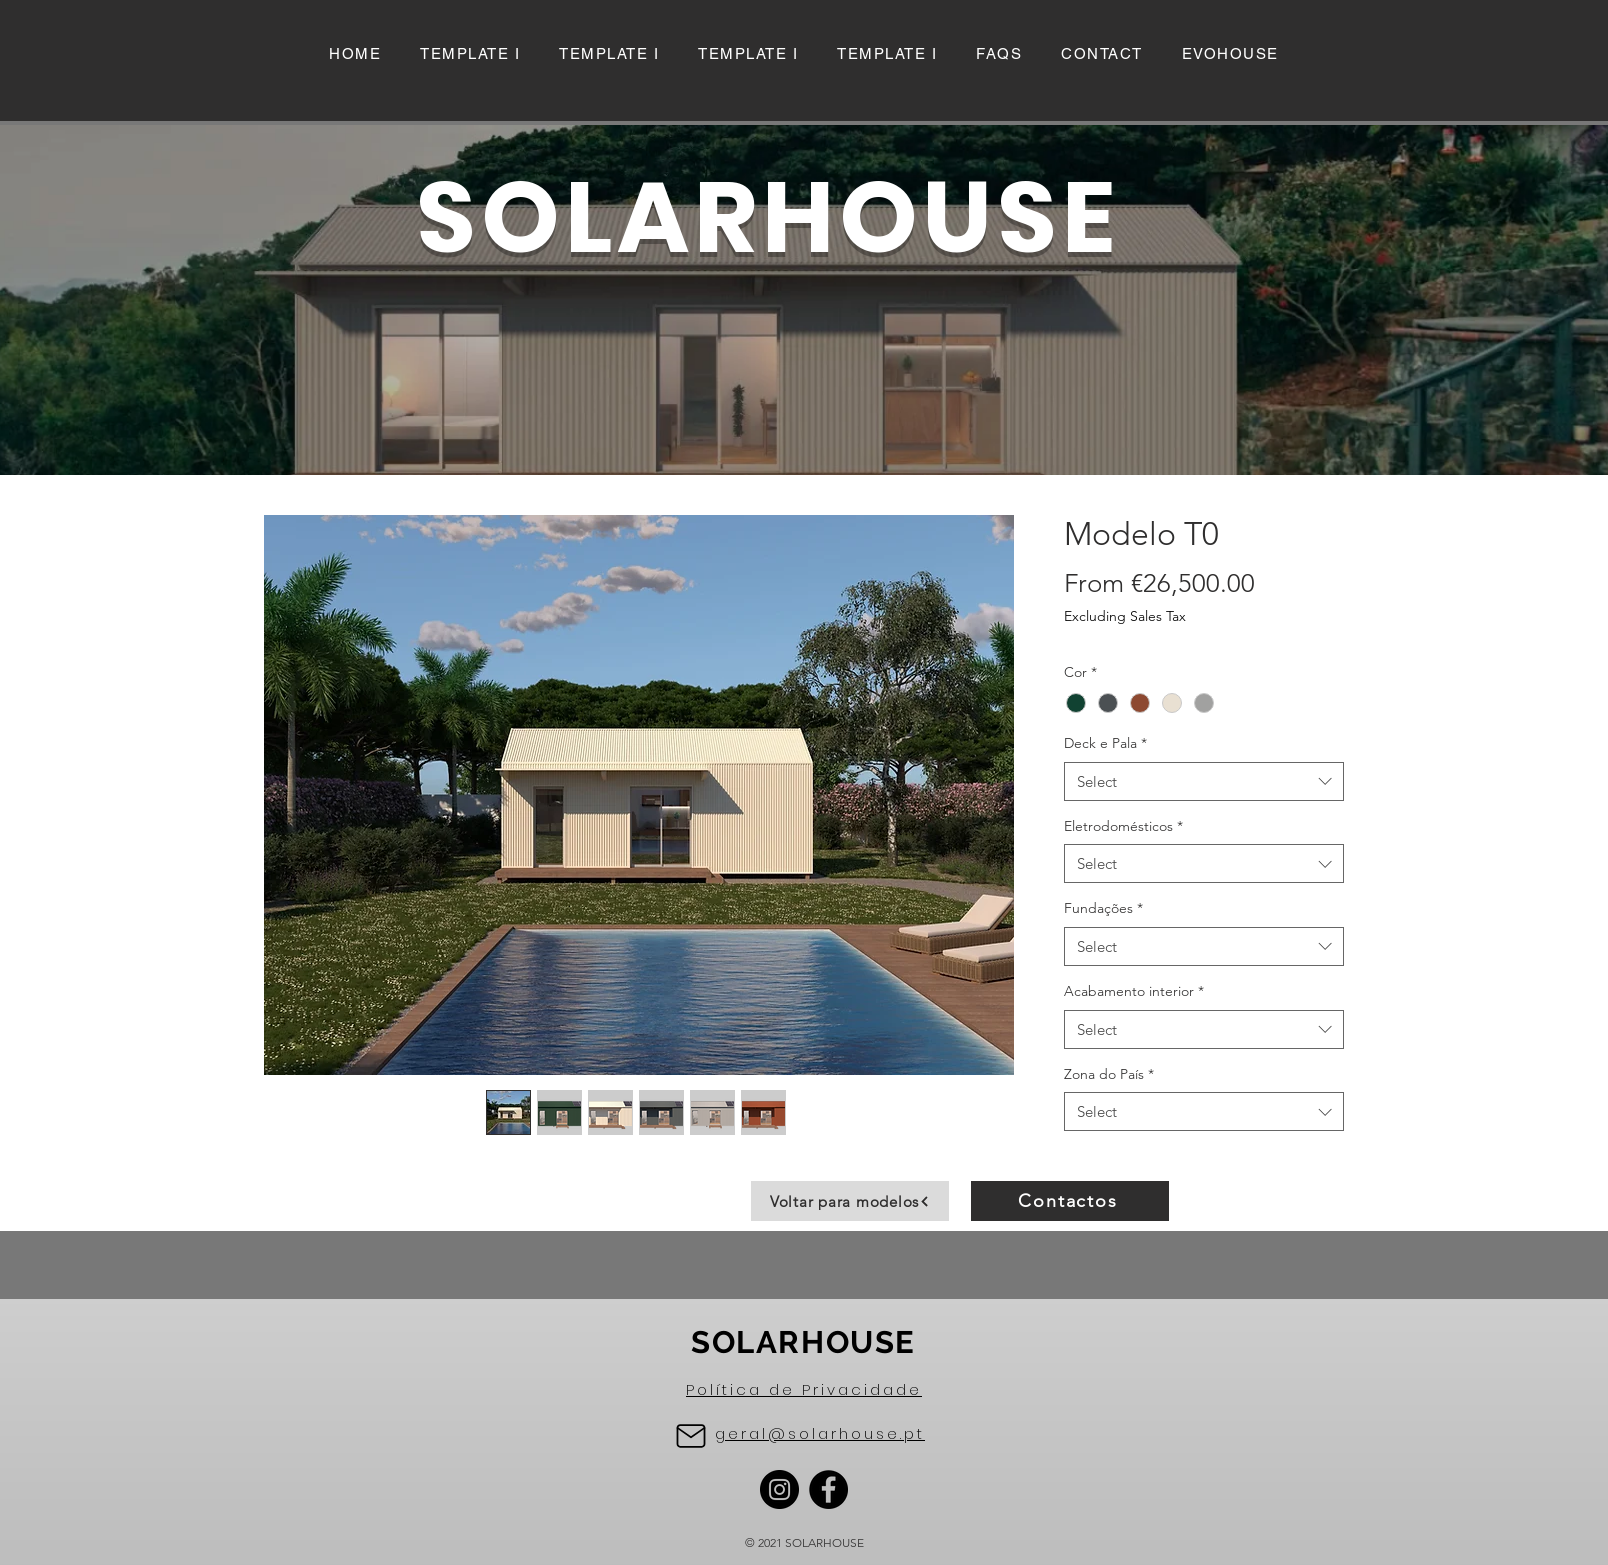 The image size is (1608, 1565). Describe the element at coordinates (1123, 826) in the screenshot. I see `Eletrodomésticos` at that location.